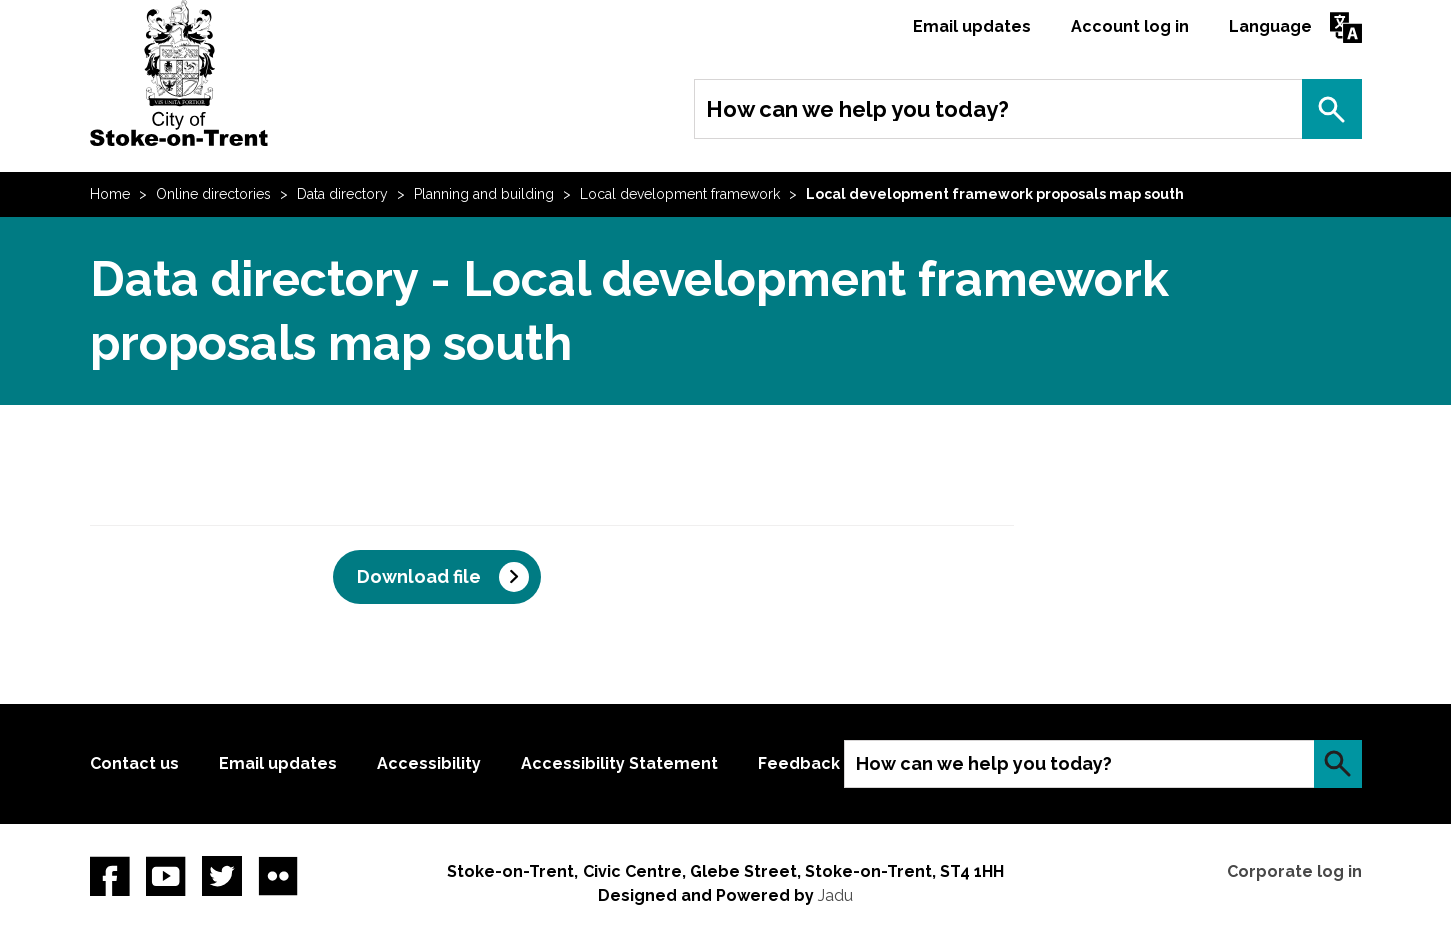 This screenshot has height=932, width=1451. I want to click on Home, so click(110, 194).